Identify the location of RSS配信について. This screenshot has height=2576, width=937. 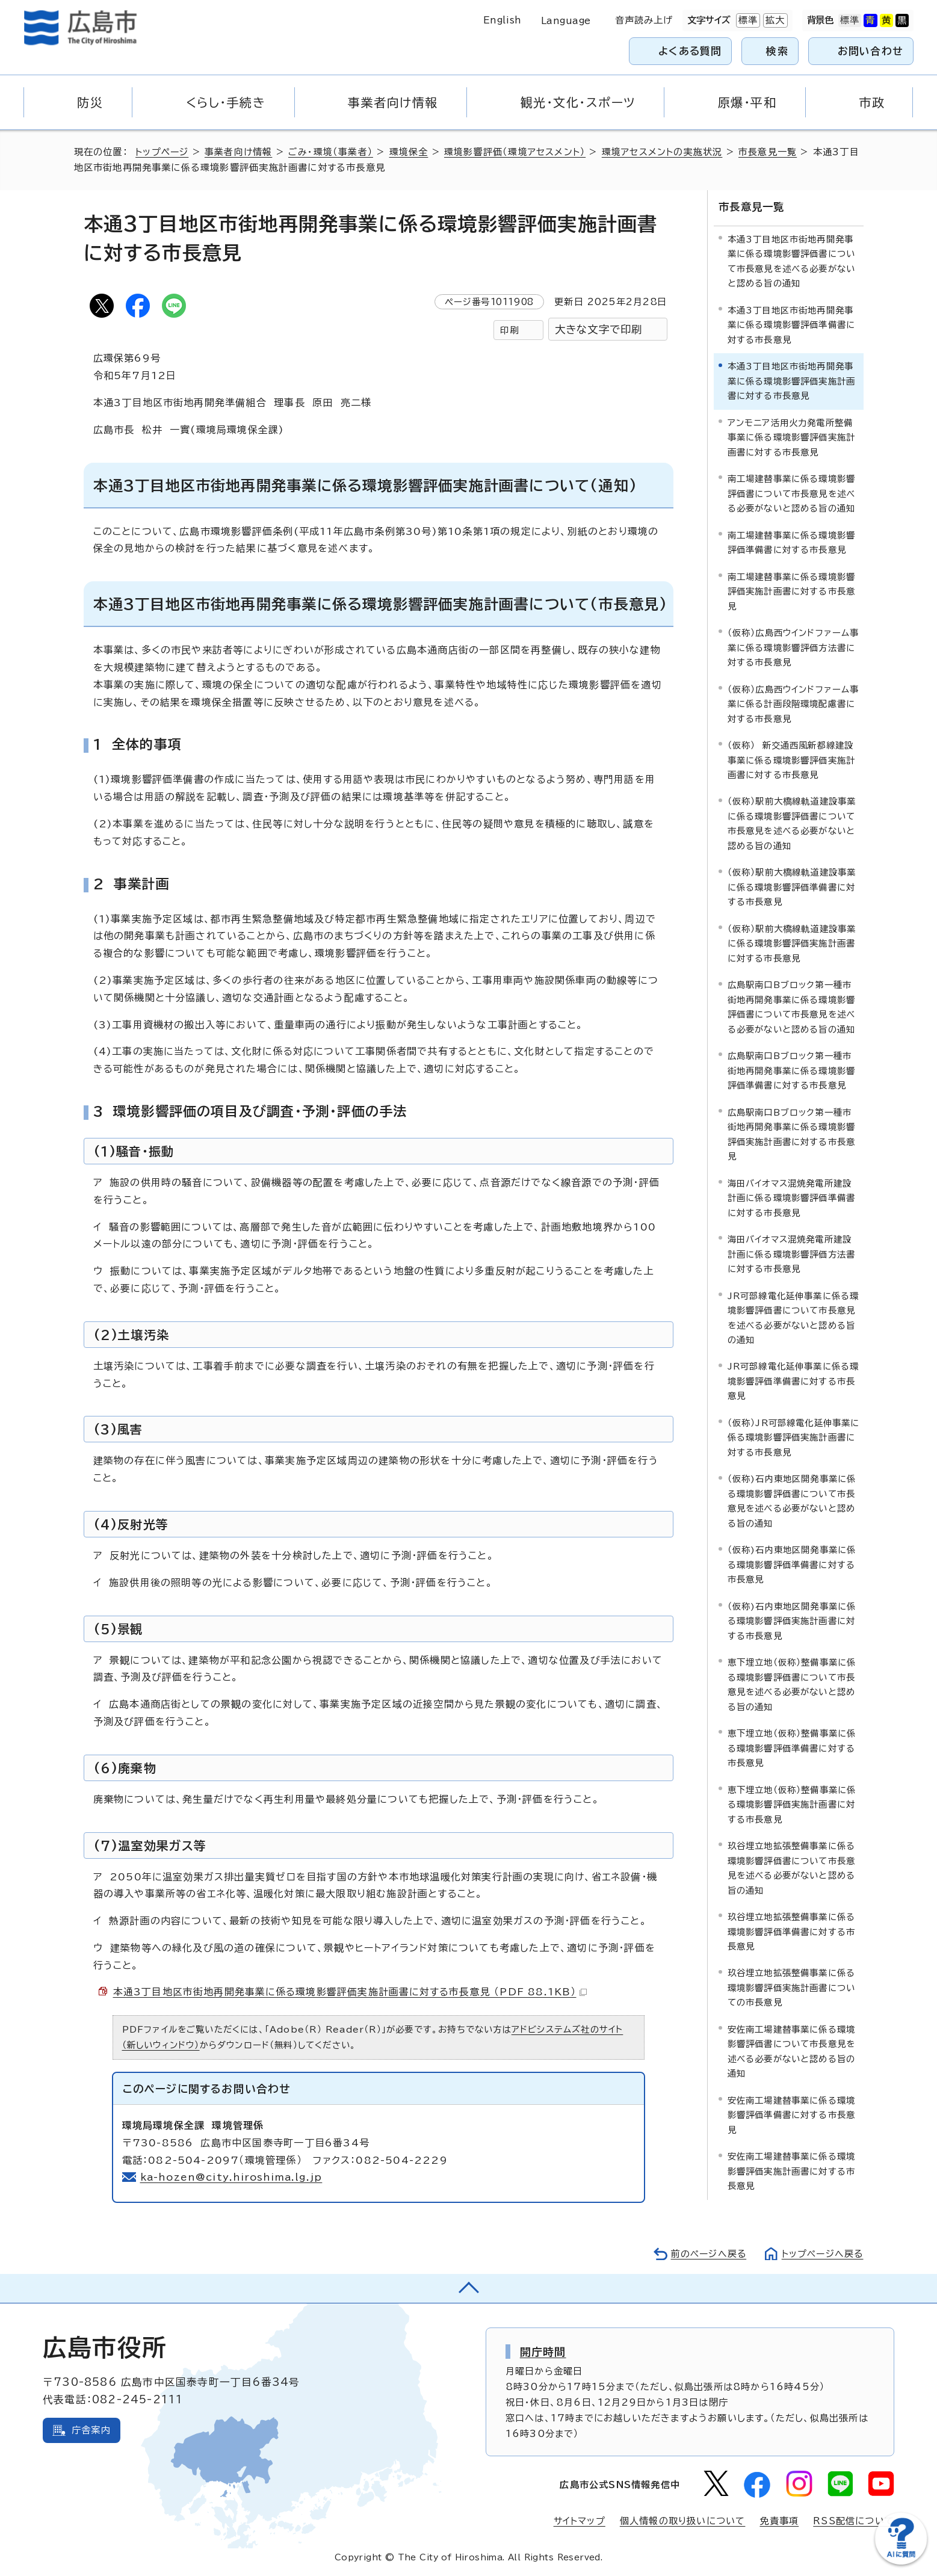
(853, 2520).